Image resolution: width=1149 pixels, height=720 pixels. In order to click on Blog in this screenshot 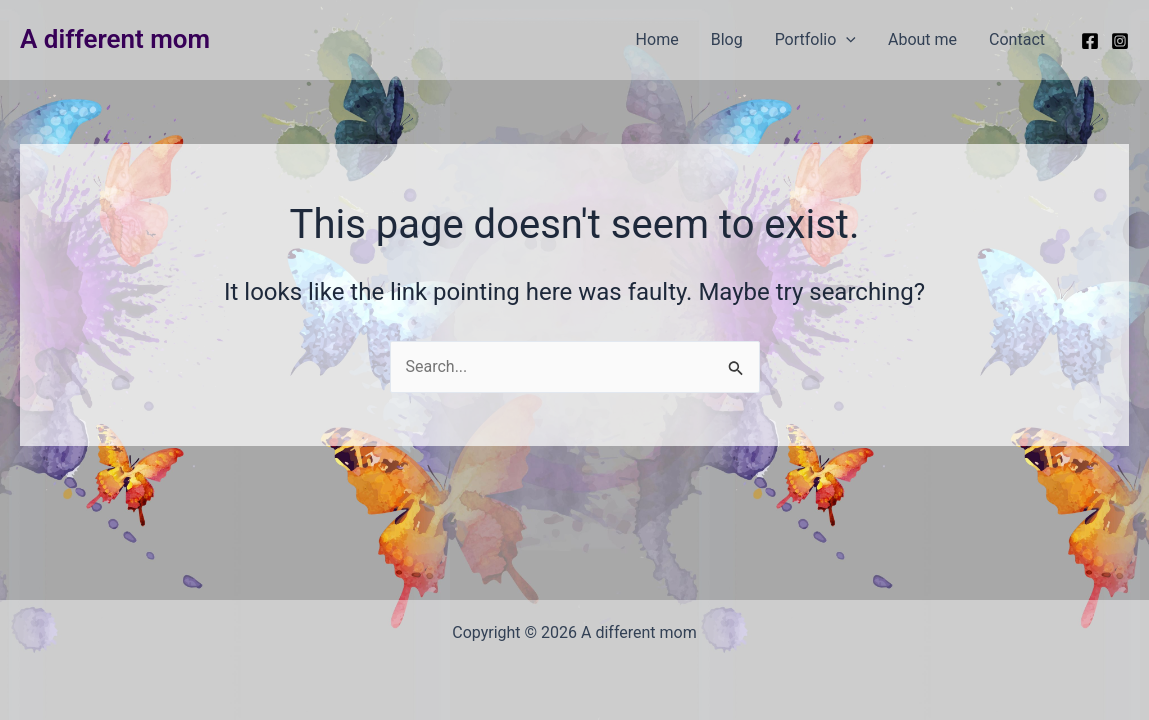, I will do `click(727, 39)`.